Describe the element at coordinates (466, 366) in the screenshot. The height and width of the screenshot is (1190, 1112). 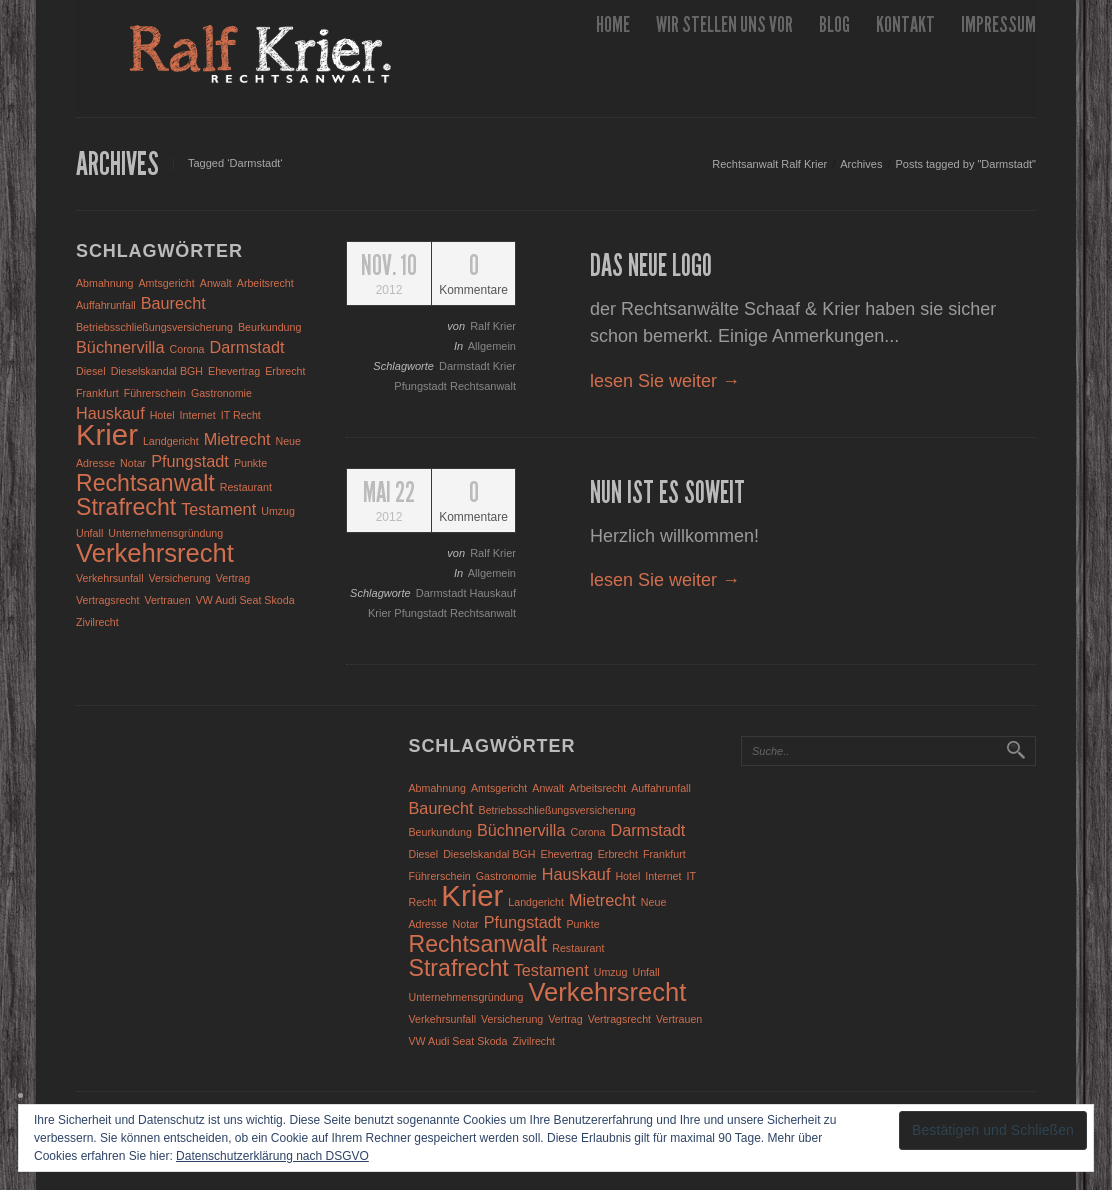
I see `Darmstadt` at that location.